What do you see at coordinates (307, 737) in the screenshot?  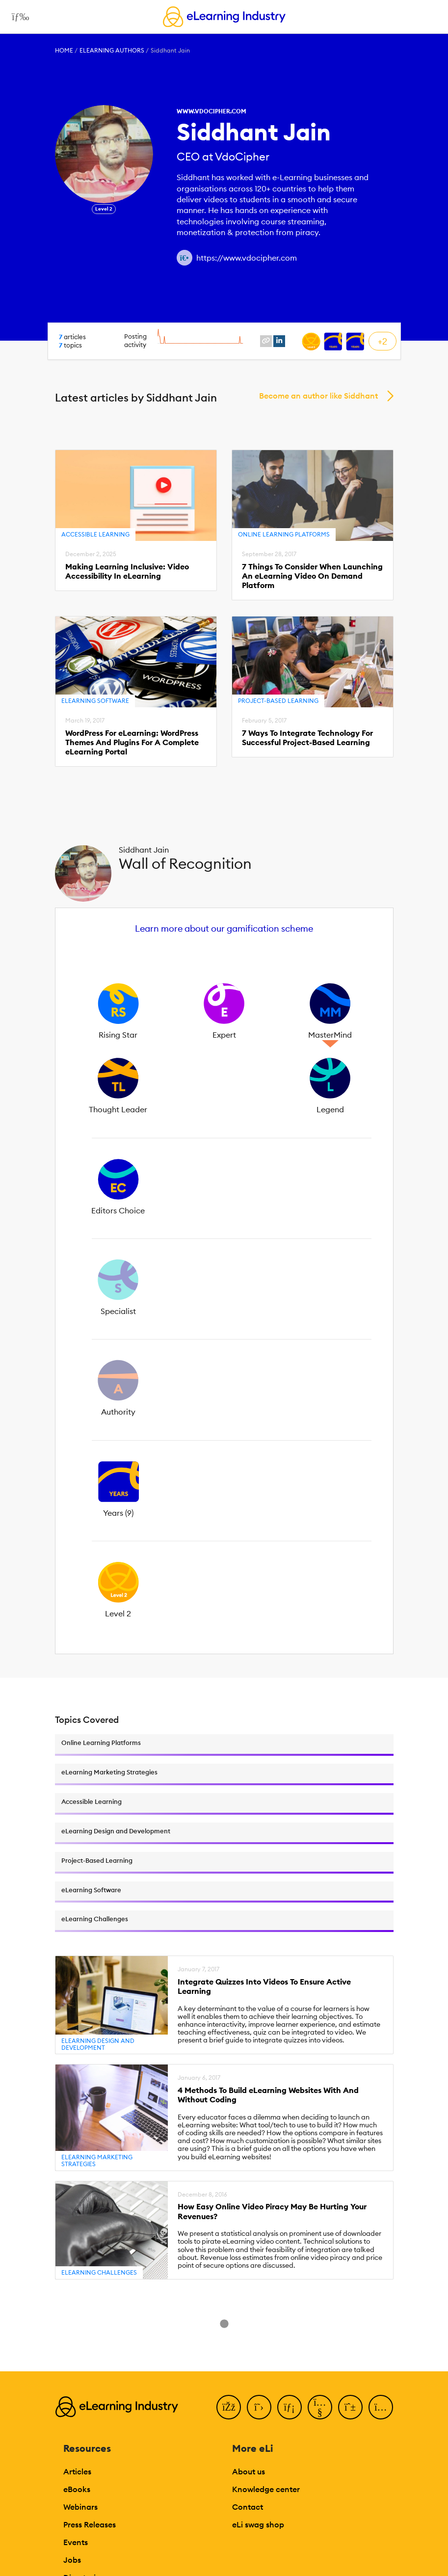 I see `7 Ways To Integrate Technology For Successful Project-Based Learning` at bounding box center [307, 737].